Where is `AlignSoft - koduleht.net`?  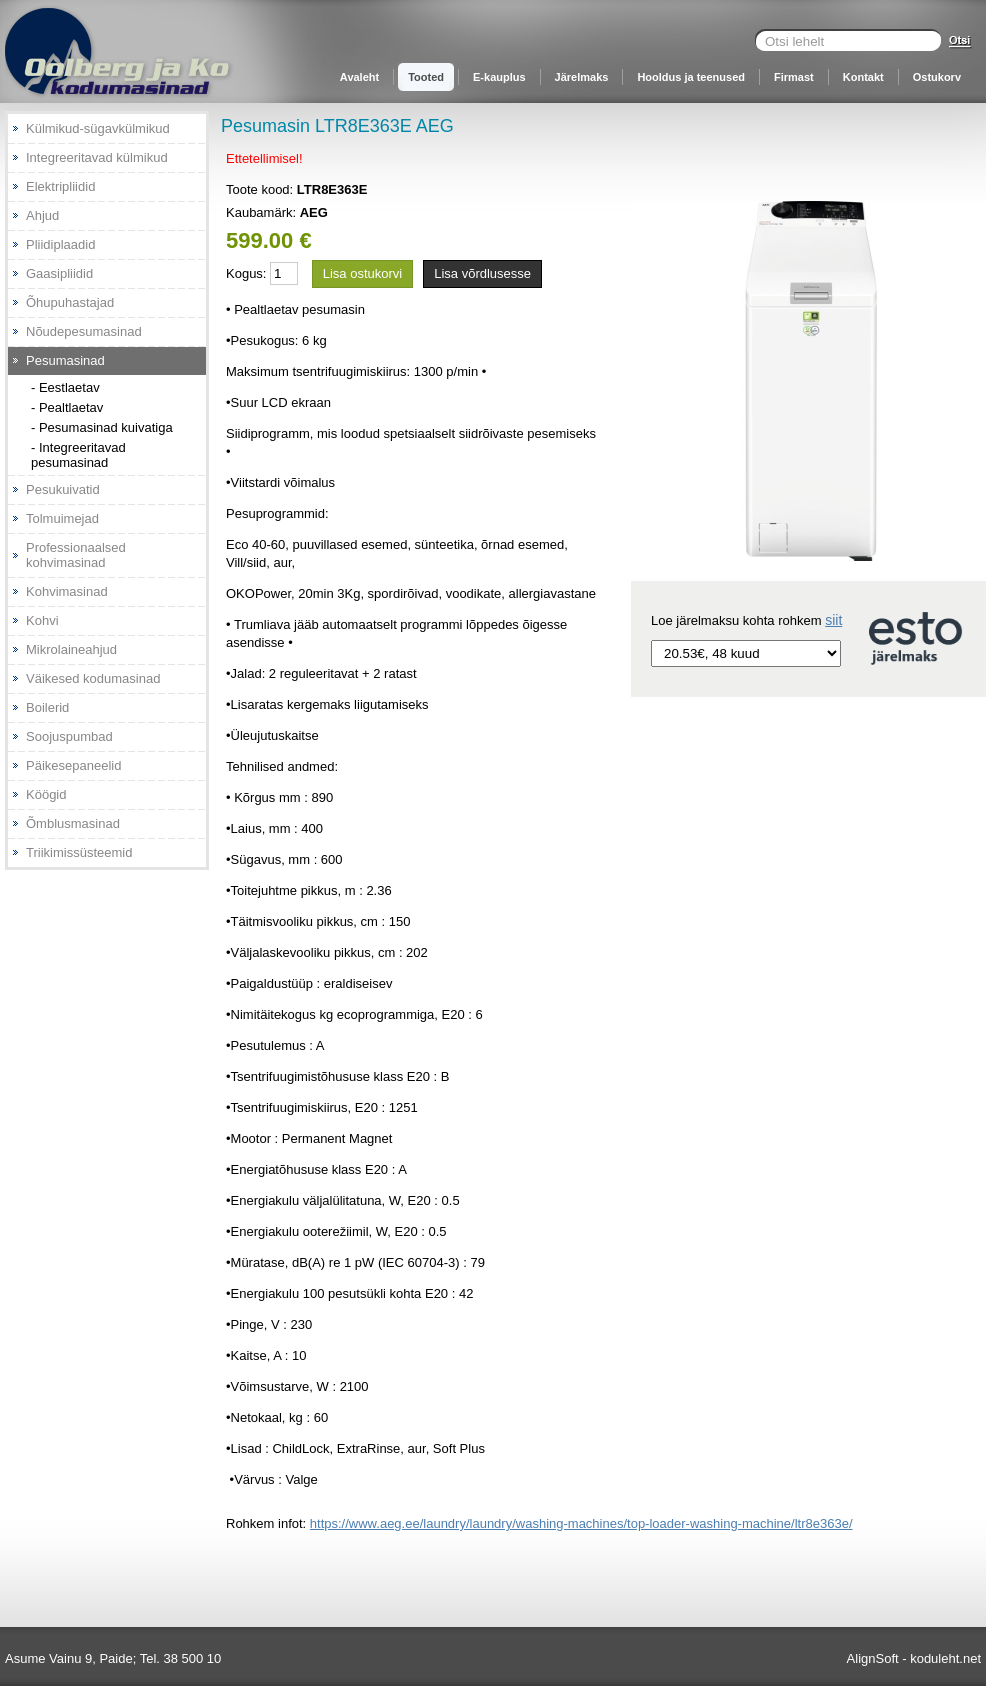
AlignSoft - koduleht.net is located at coordinates (914, 1658).